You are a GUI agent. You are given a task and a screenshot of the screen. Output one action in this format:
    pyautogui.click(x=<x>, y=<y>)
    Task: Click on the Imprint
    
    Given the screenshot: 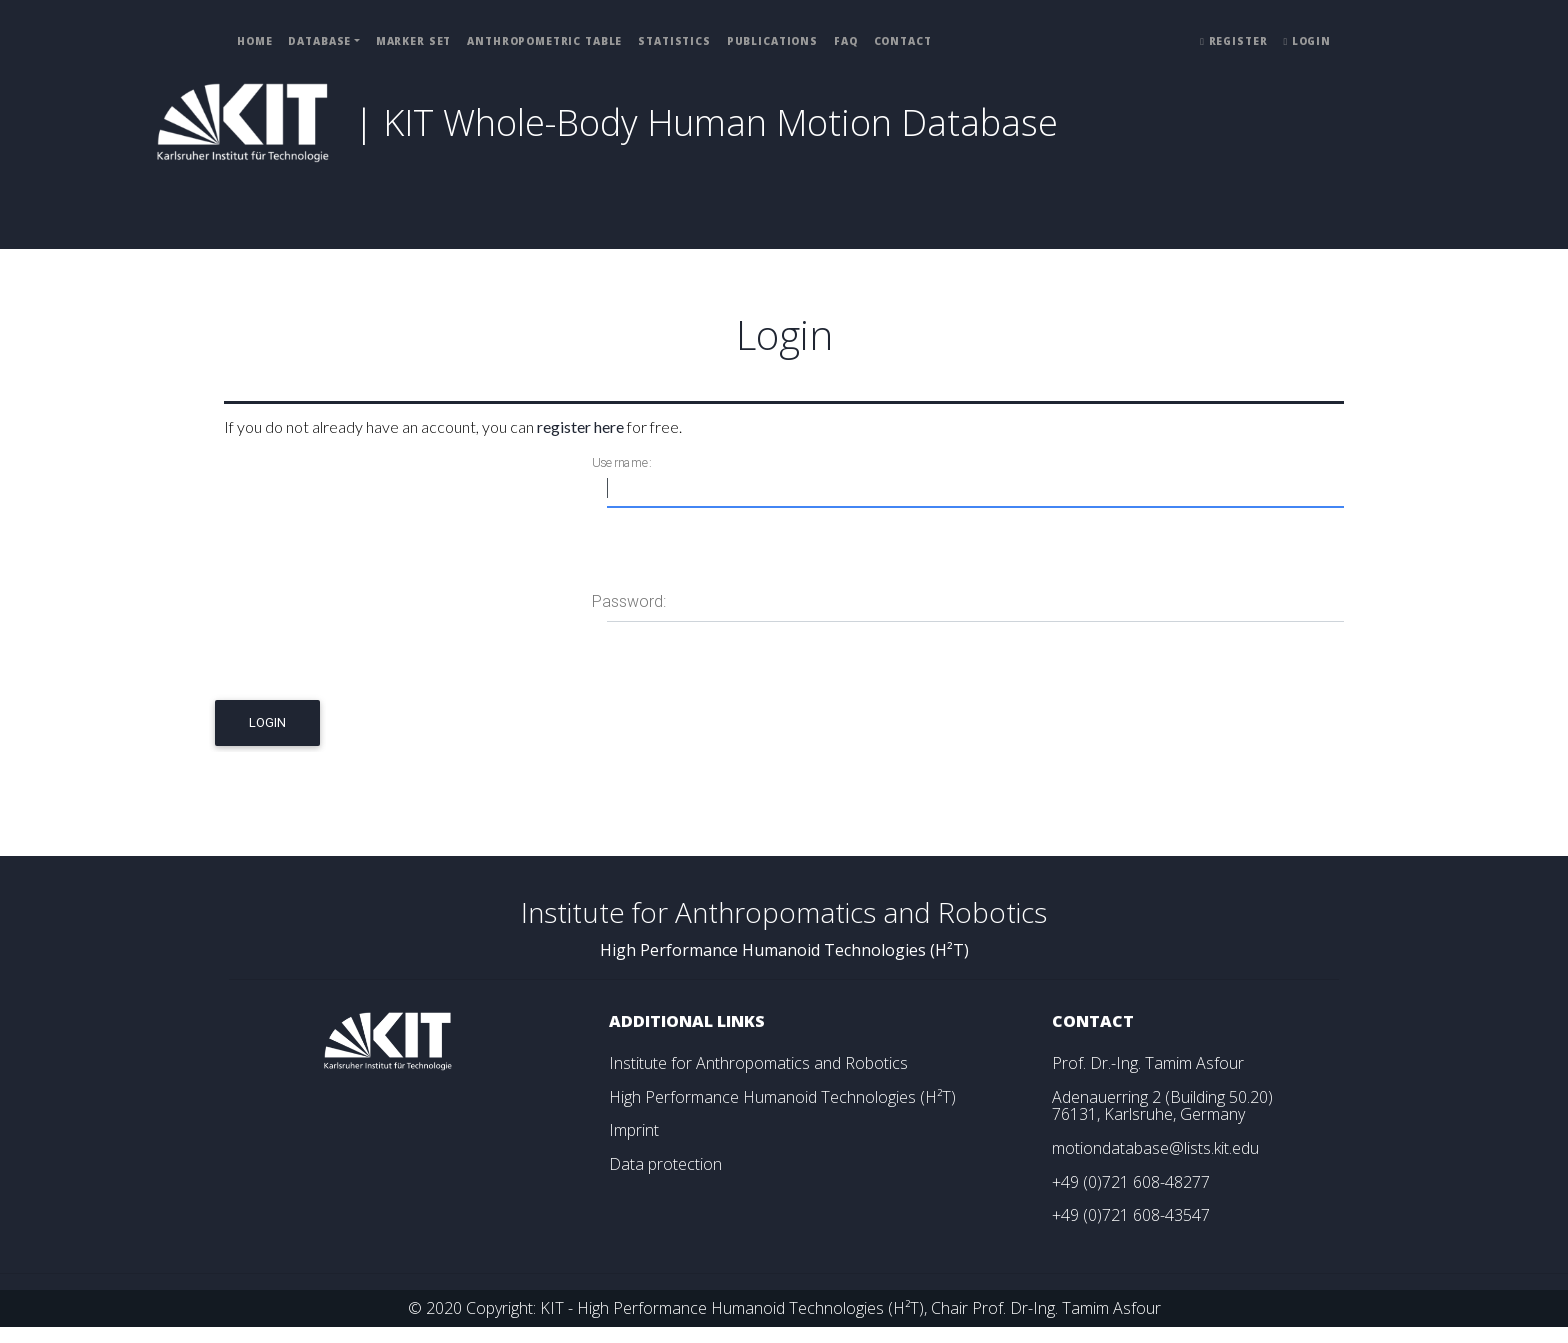 What is the action you would take?
    pyautogui.click(x=634, y=1130)
    